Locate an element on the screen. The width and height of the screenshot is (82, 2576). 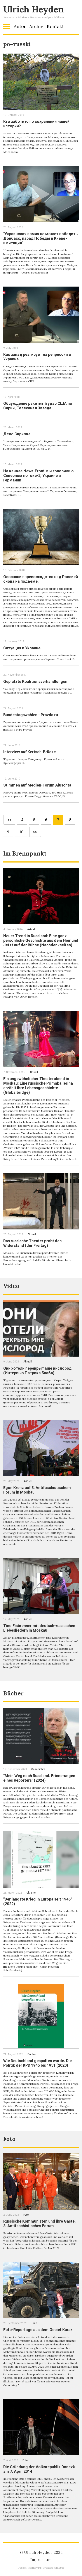
Interview auf Kertsch-Brücke is located at coordinates (29, 752).